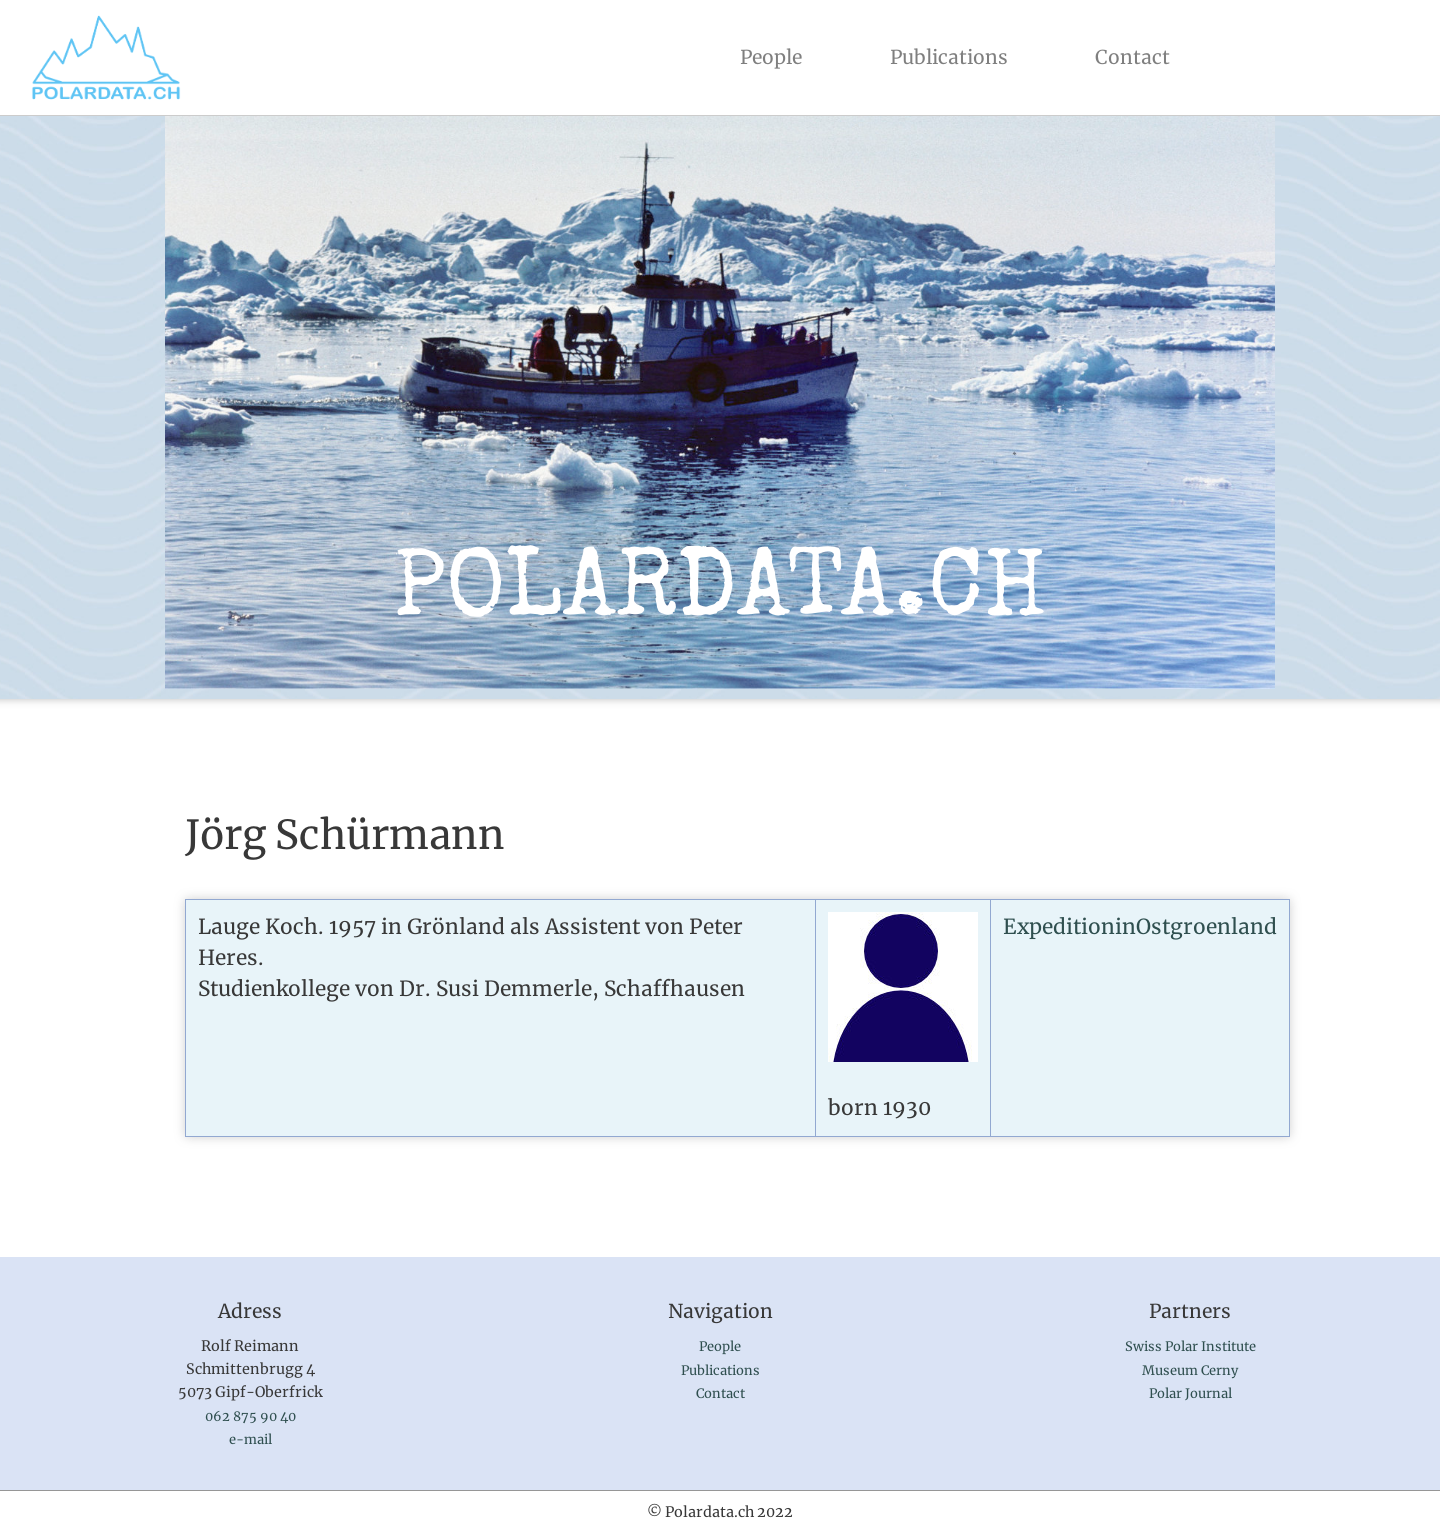  I want to click on 062 875 90 40, so click(250, 1416).